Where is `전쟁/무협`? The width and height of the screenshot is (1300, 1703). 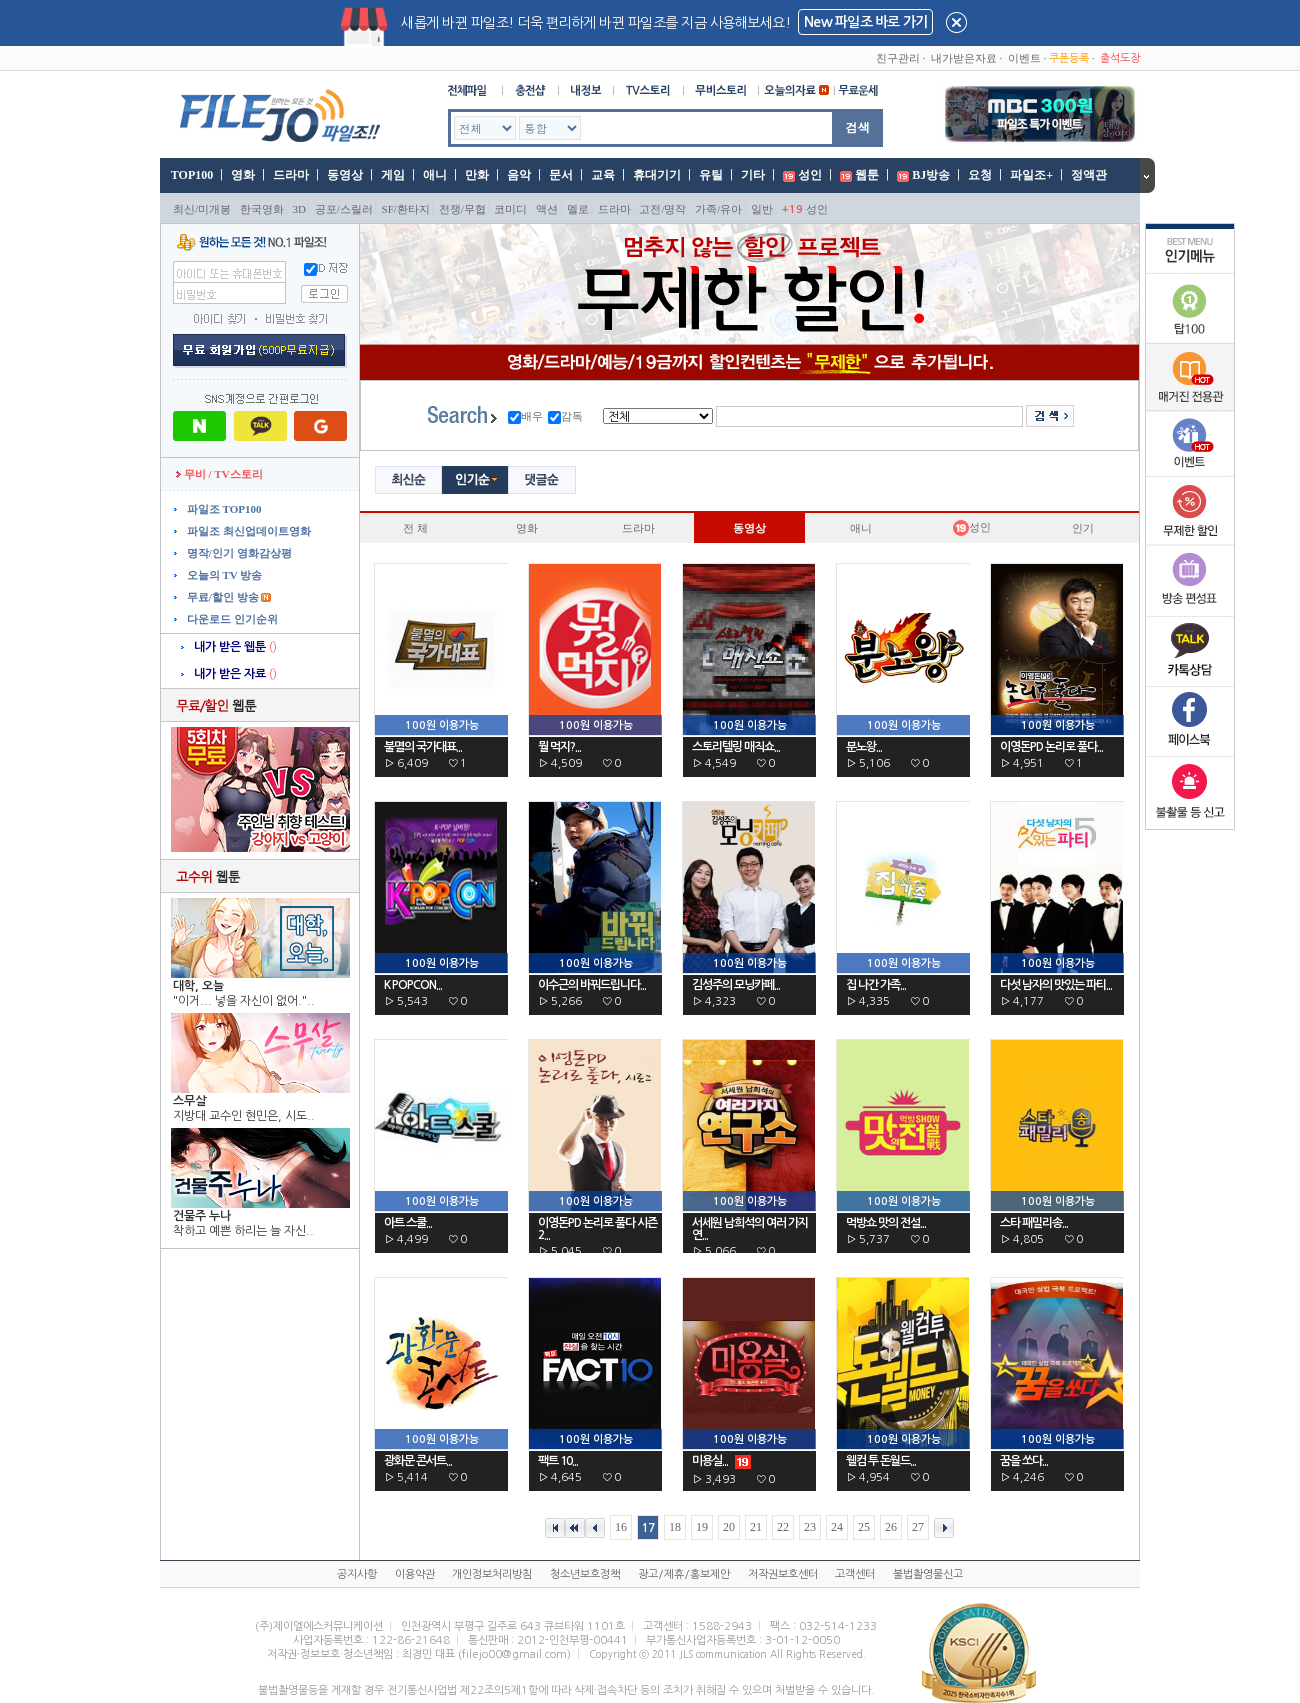
전쟁/무협 is located at coordinates (462, 209).